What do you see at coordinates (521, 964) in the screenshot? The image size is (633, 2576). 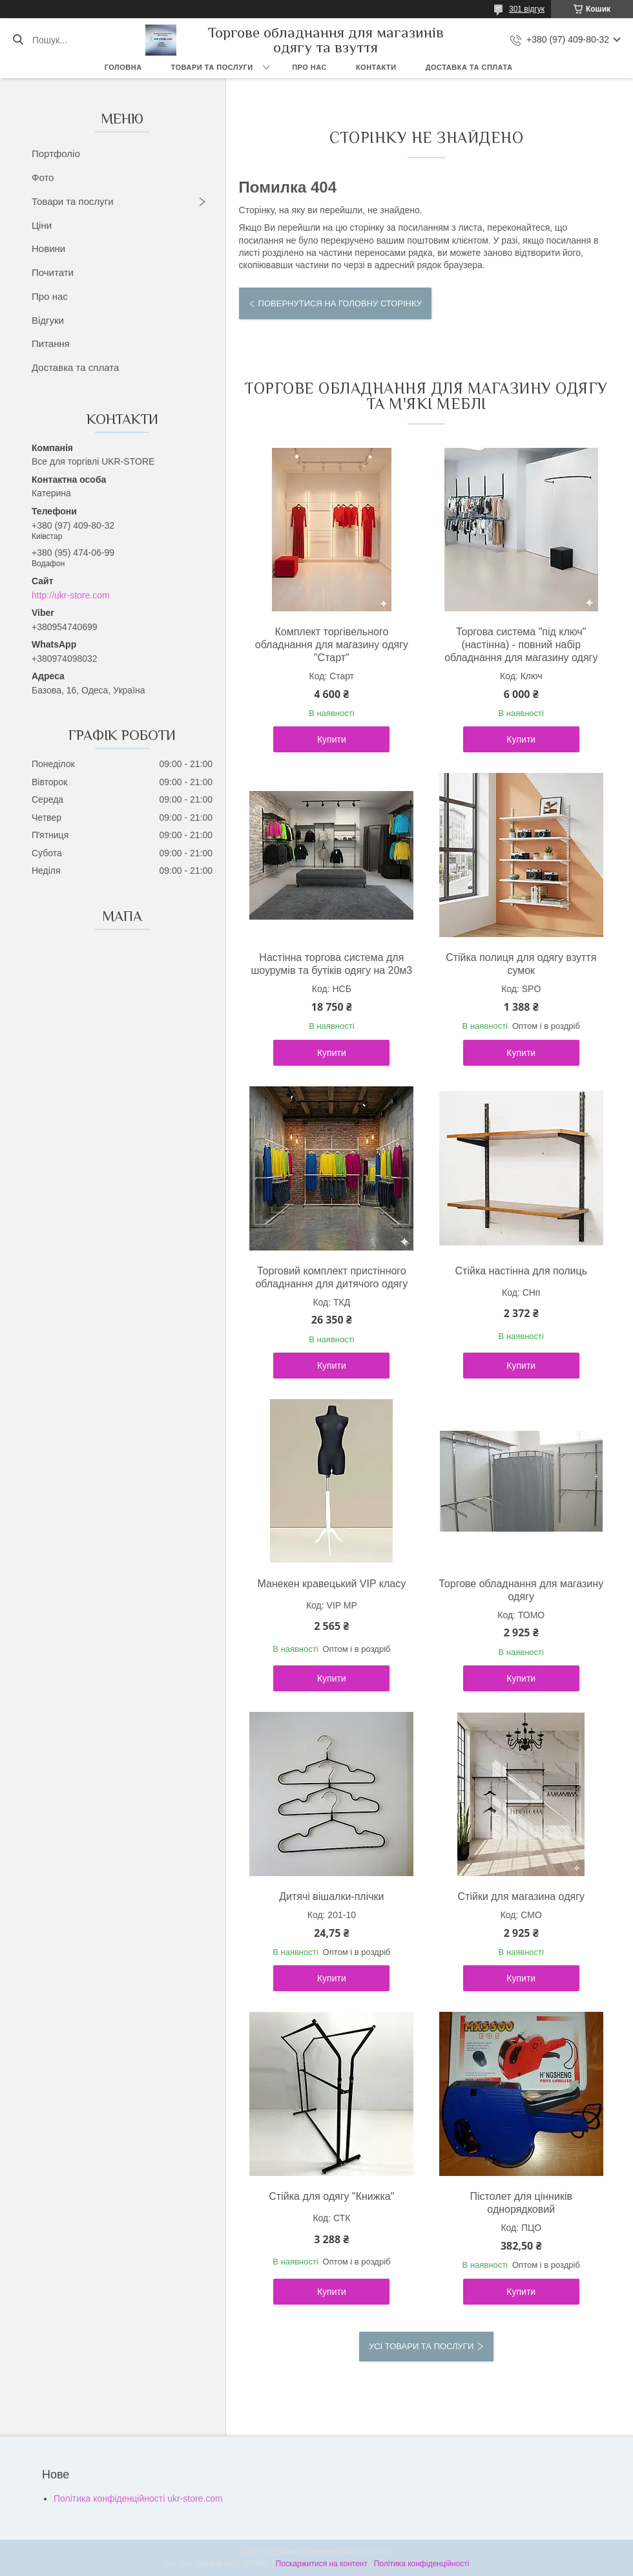 I see `Стійка полиця для одягу взуття сумок` at bounding box center [521, 964].